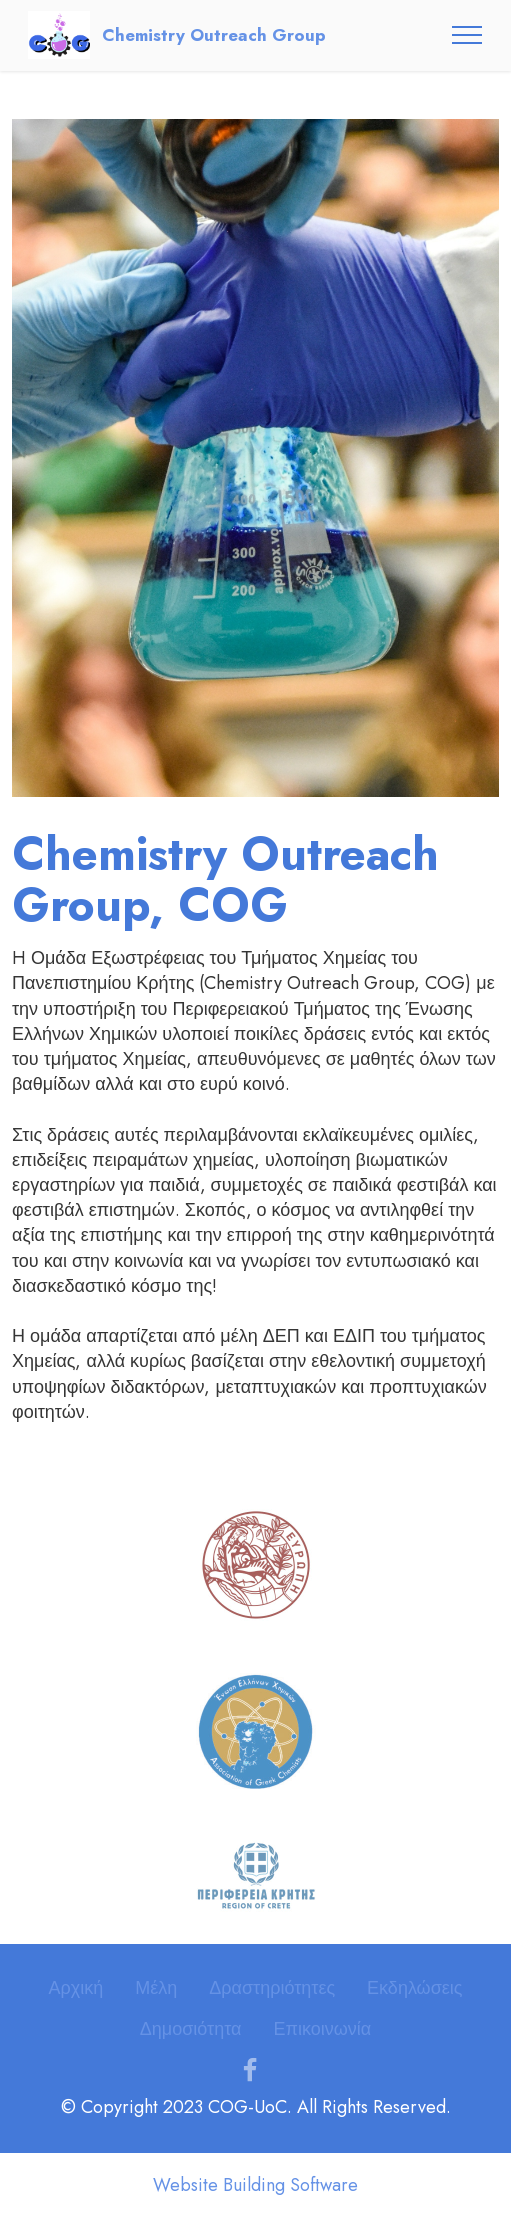  Describe the element at coordinates (255, 2185) in the screenshot. I see `Website Building Software` at that location.